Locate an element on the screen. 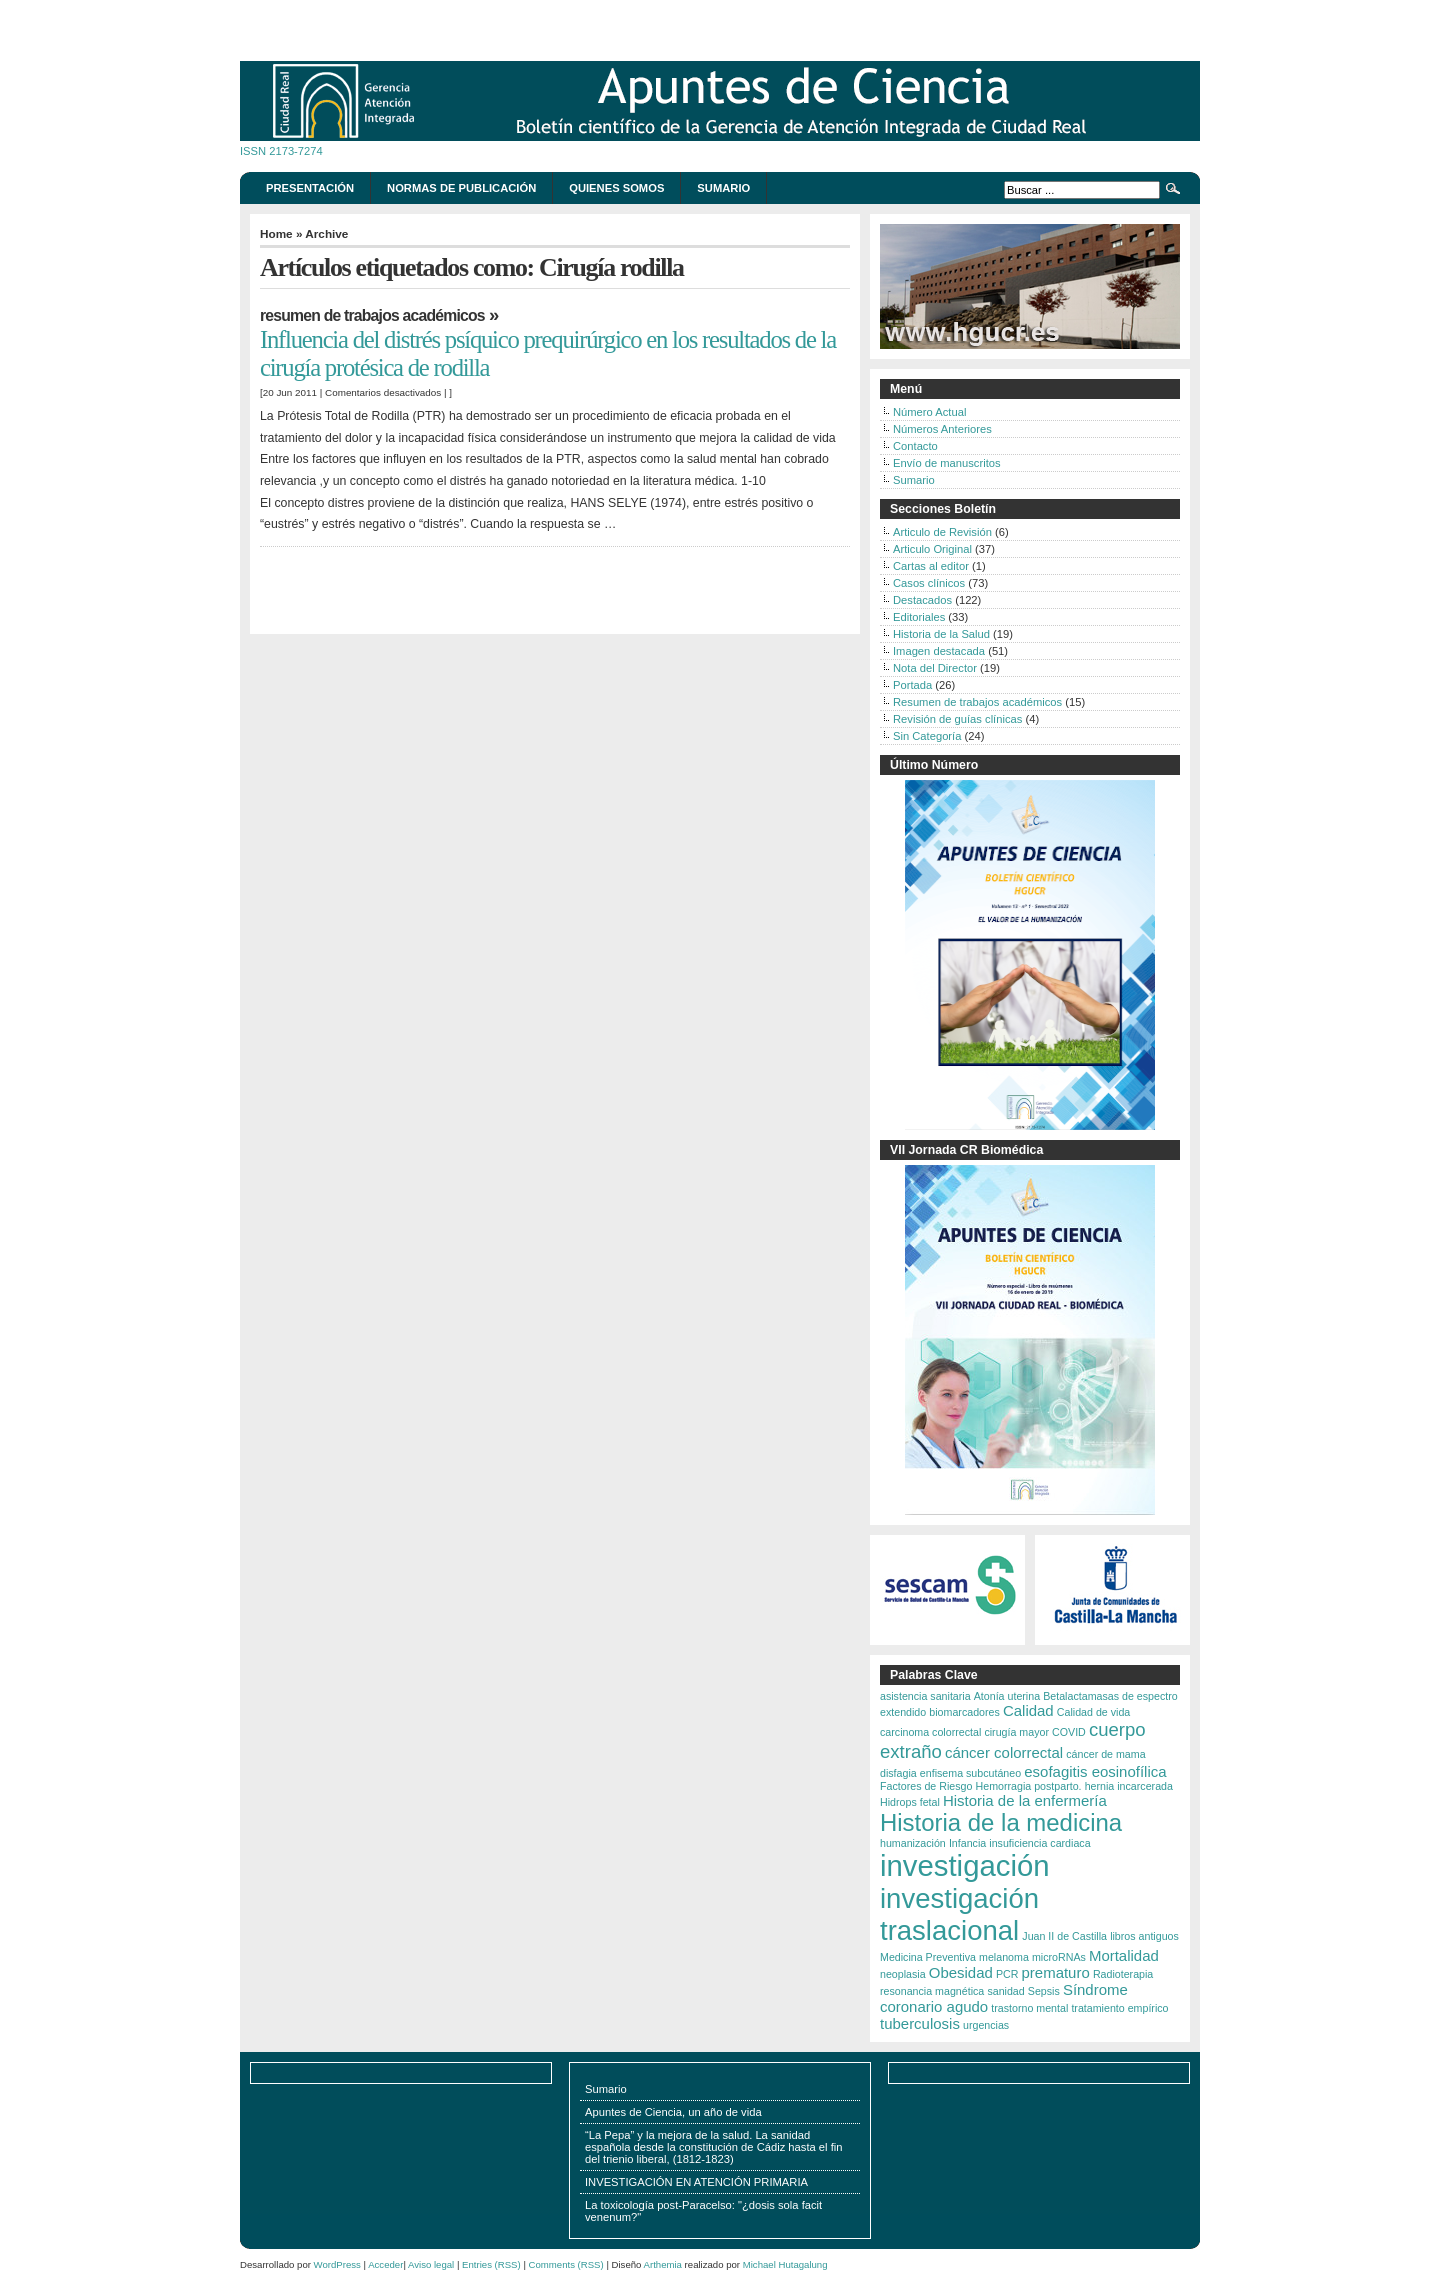 The height and width of the screenshot is (2280, 1440). Número Actual is located at coordinates (929, 412).